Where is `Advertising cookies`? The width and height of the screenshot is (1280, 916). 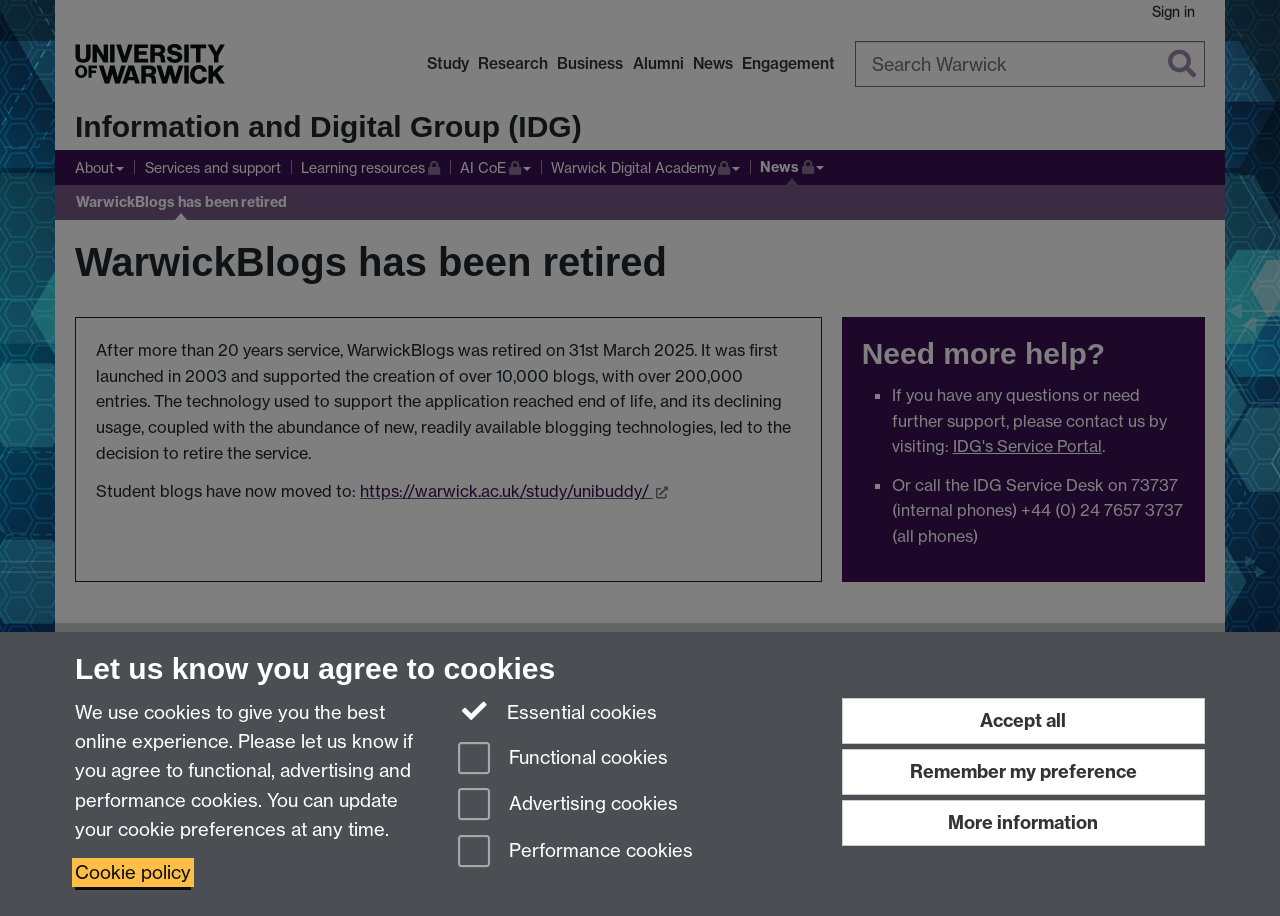 Advertising cookies is located at coordinates (568, 805).